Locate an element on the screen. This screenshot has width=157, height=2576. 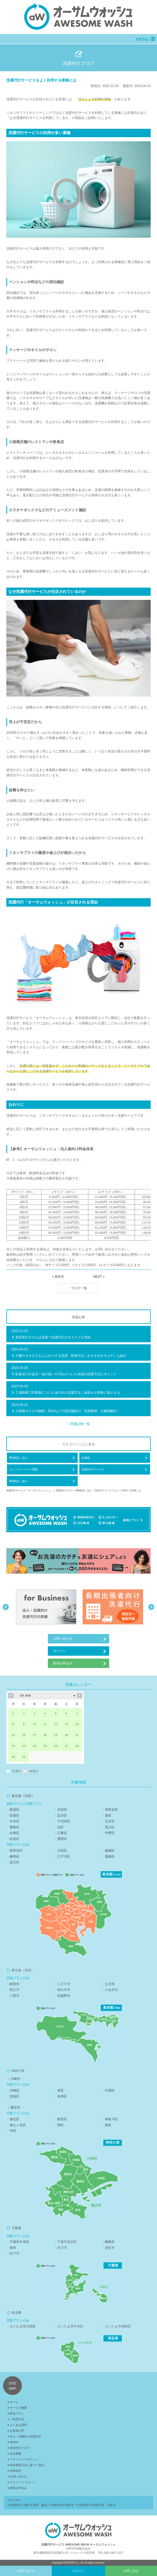
・千代田区 is located at coordinates (62, 1821).